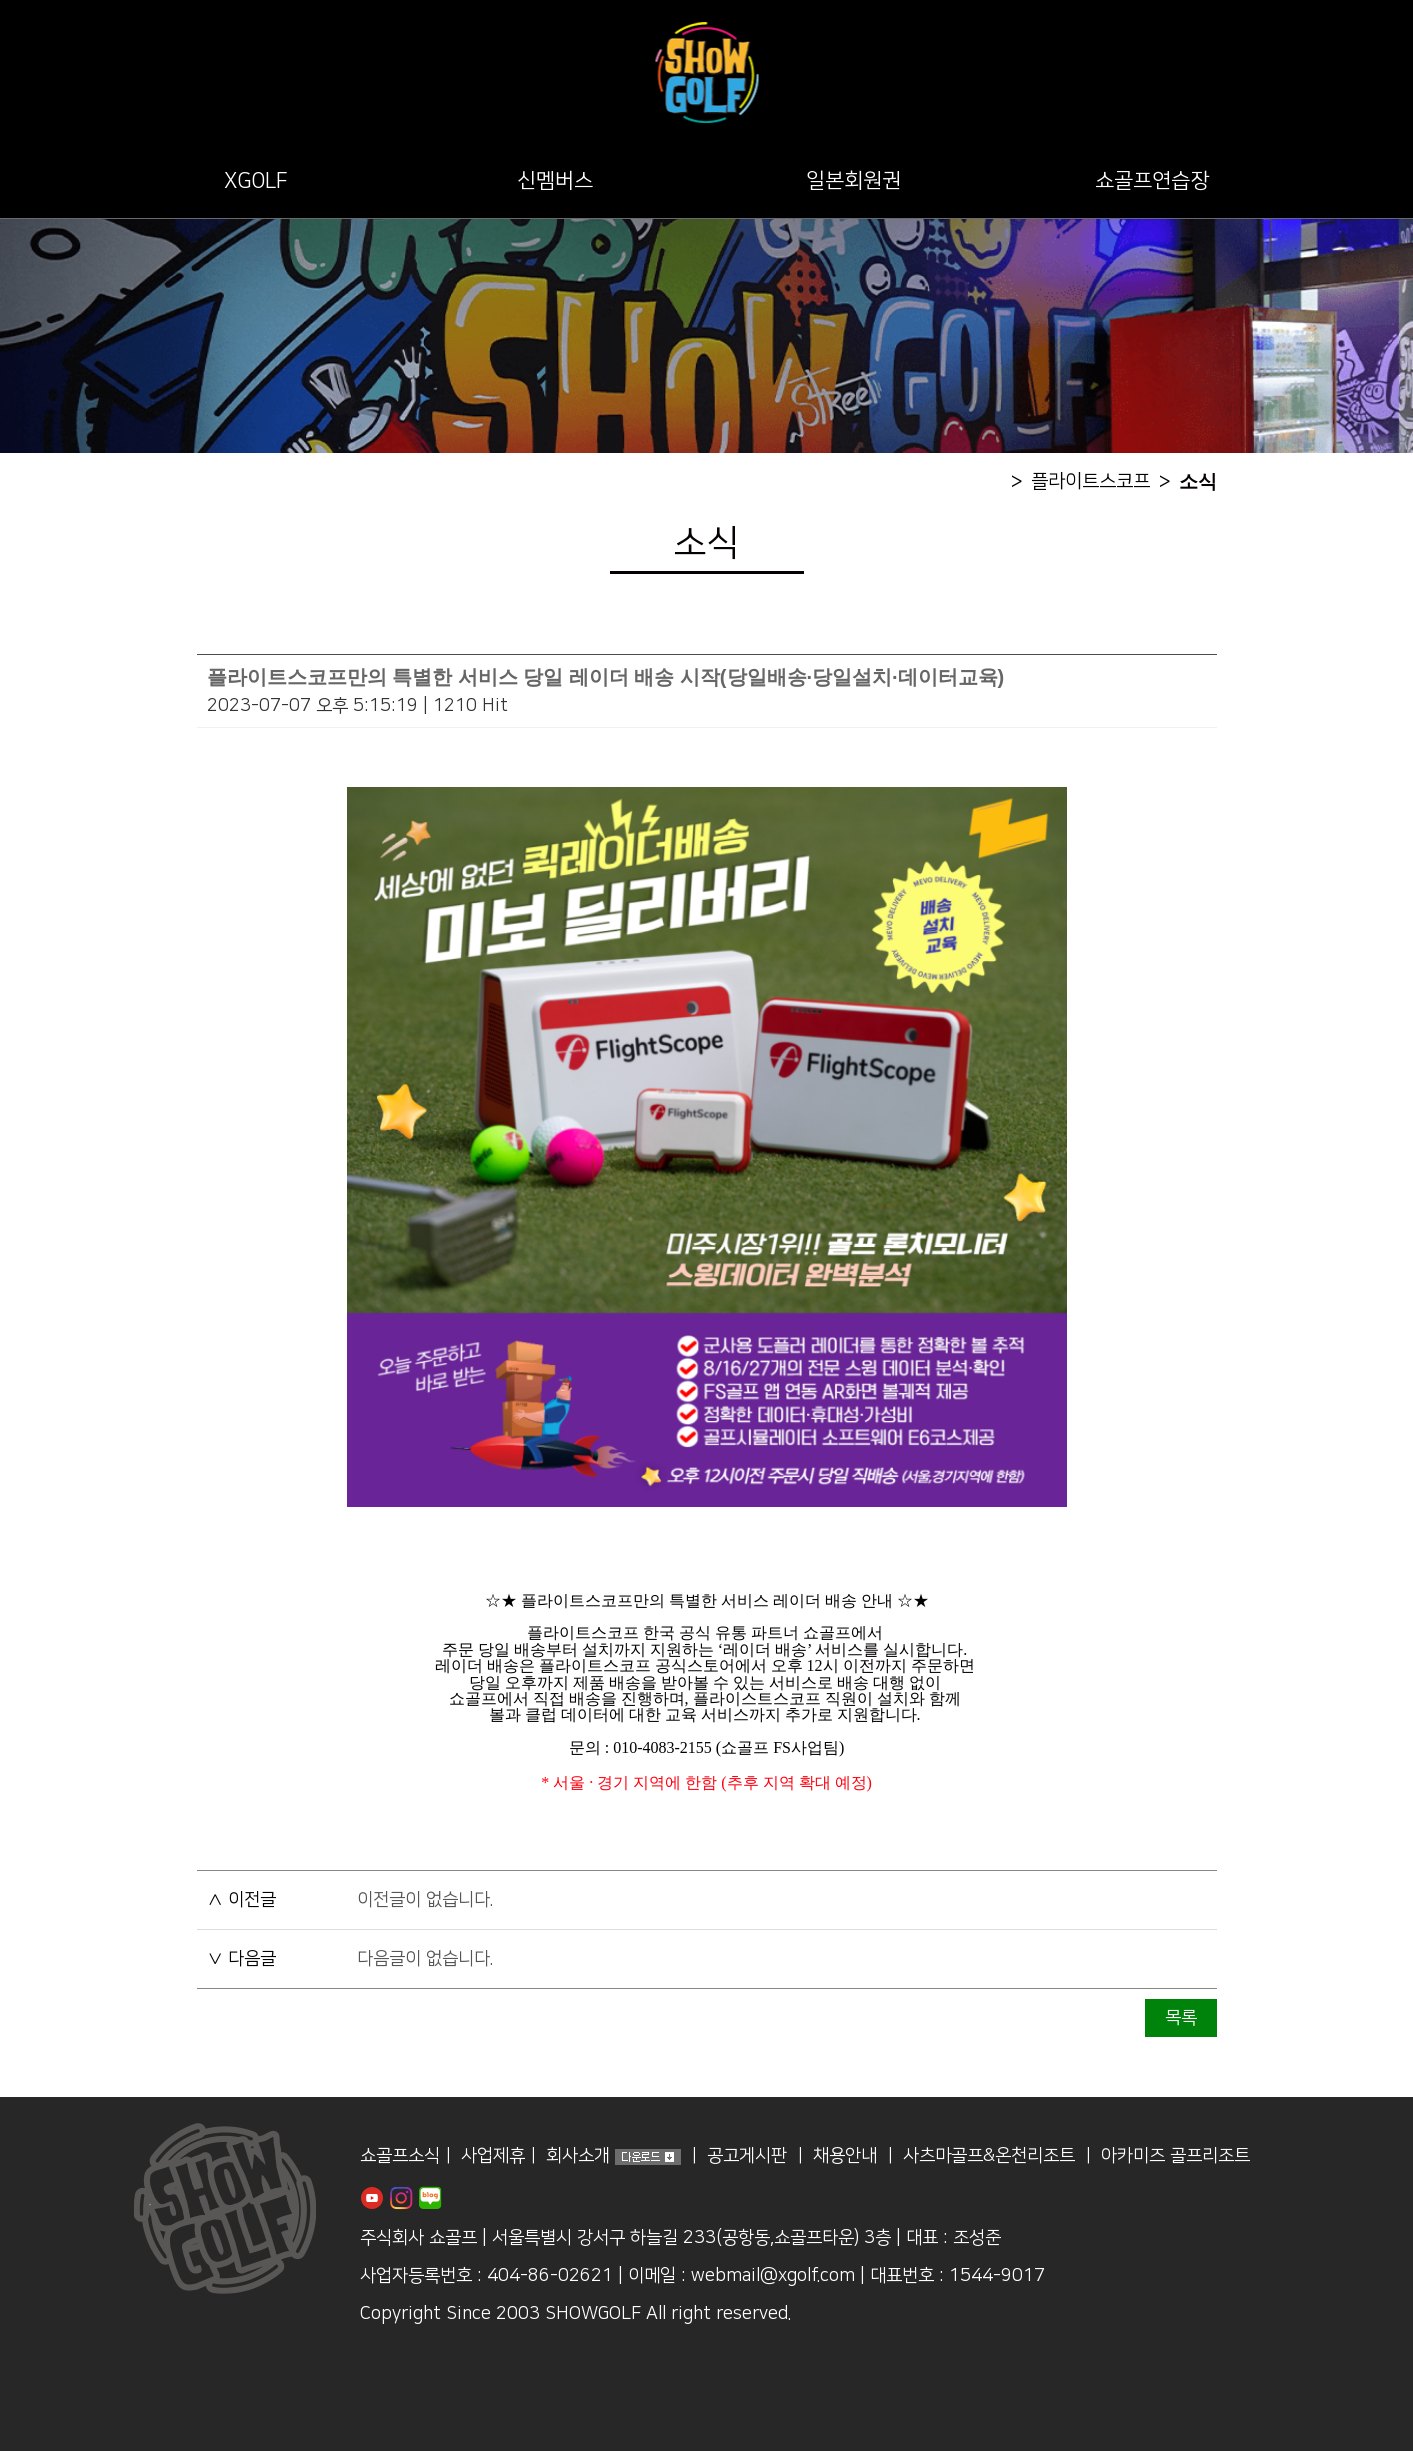 This screenshot has width=1413, height=2451. What do you see at coordinates (425, 1959) in the screenshot?
I see `다음글이 없습니다.` at bounding box center [425, 1959].